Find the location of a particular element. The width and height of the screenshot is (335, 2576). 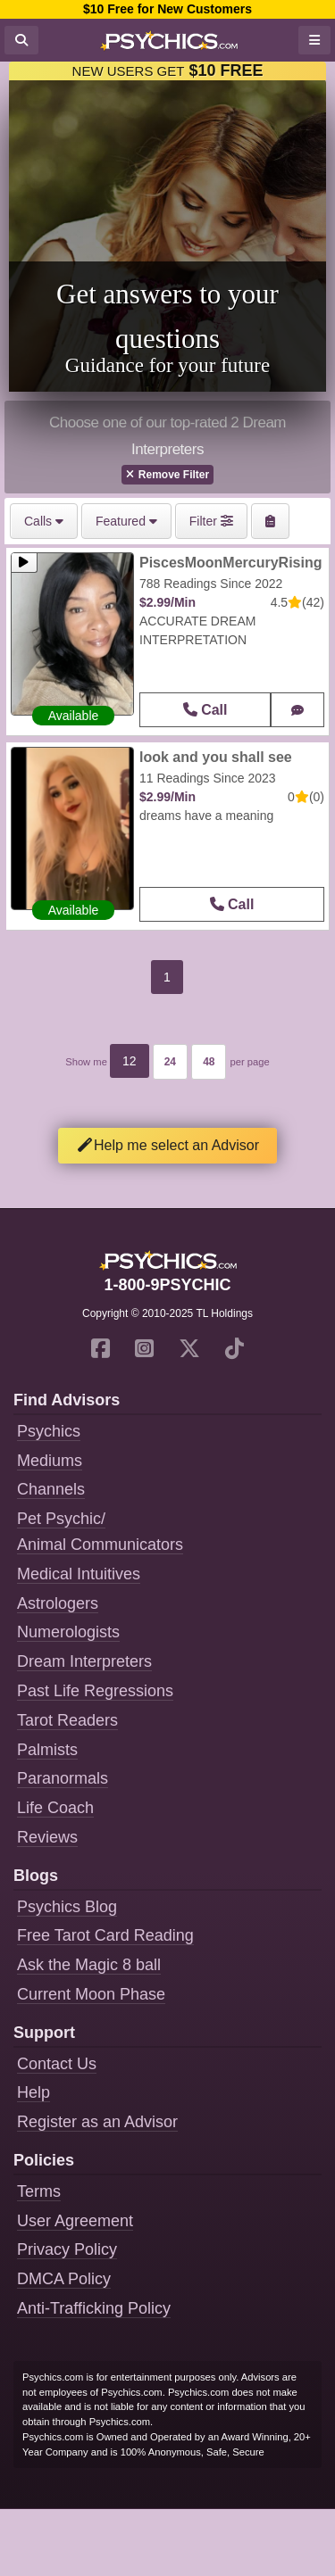

Register as an Advisor is located at coordinates (97, 2122).